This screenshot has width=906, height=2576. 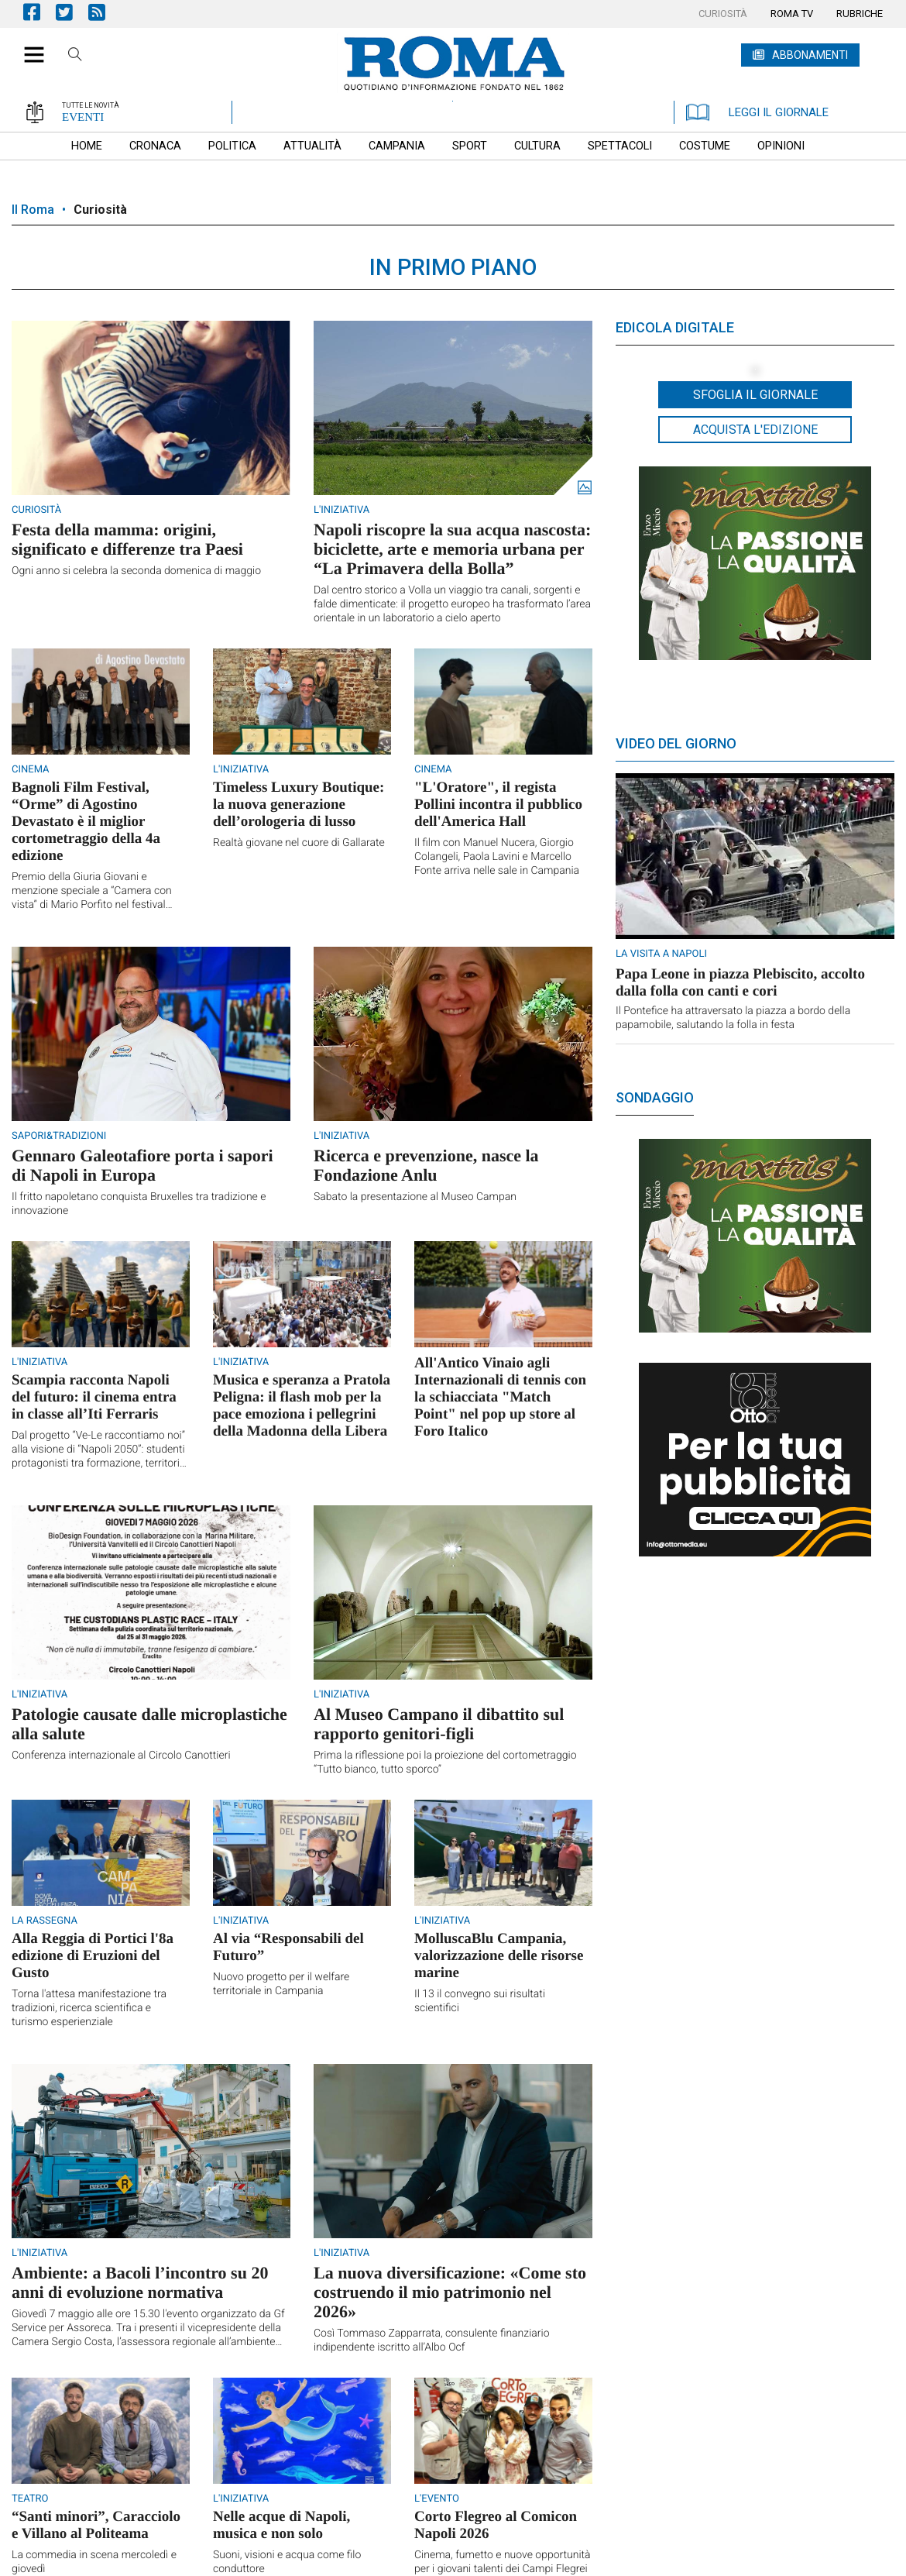 I want to click on Alla Reggia di Portici l'8a edizione di Eruzioni del Gusto, so click(x=92, y=1956).